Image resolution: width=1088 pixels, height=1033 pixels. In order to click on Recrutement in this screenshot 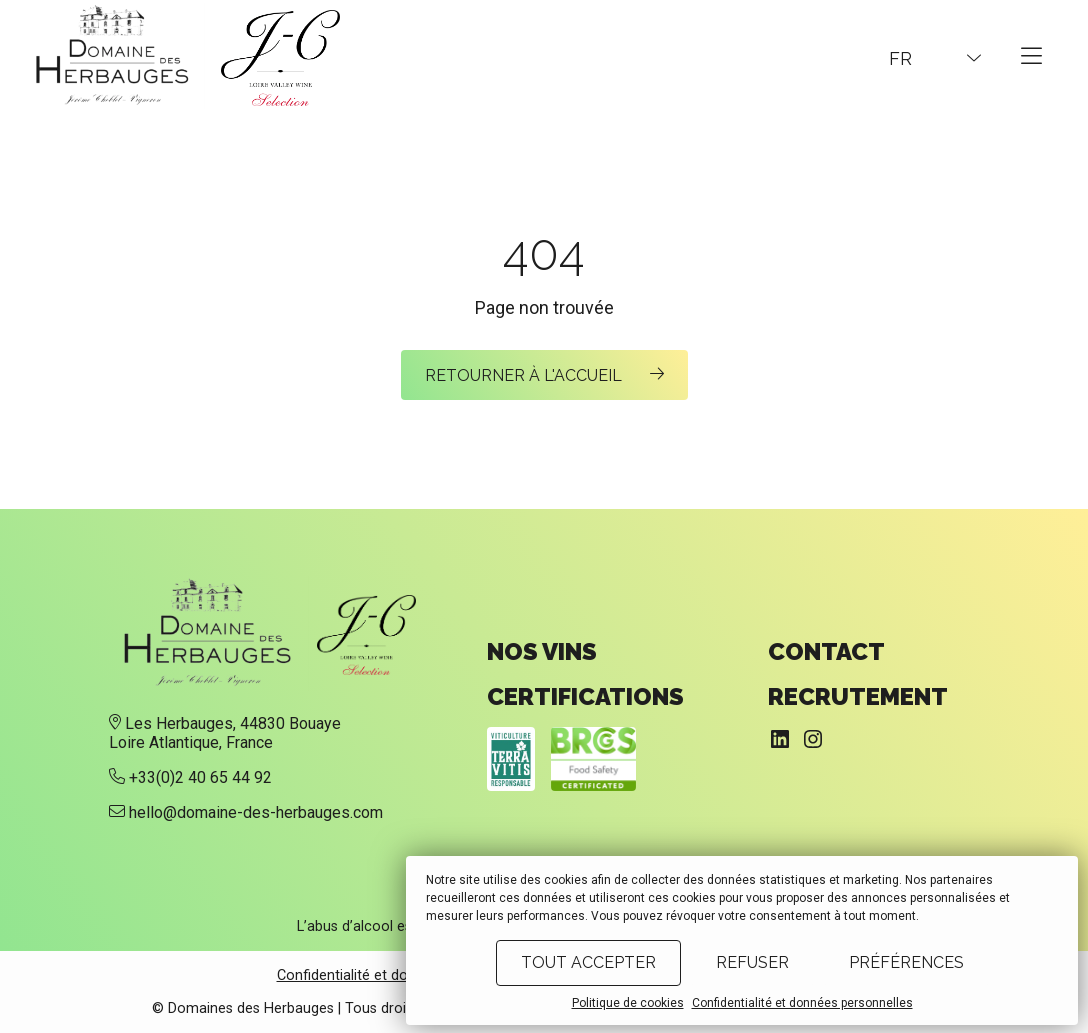, I will do `click(858, 696)`.